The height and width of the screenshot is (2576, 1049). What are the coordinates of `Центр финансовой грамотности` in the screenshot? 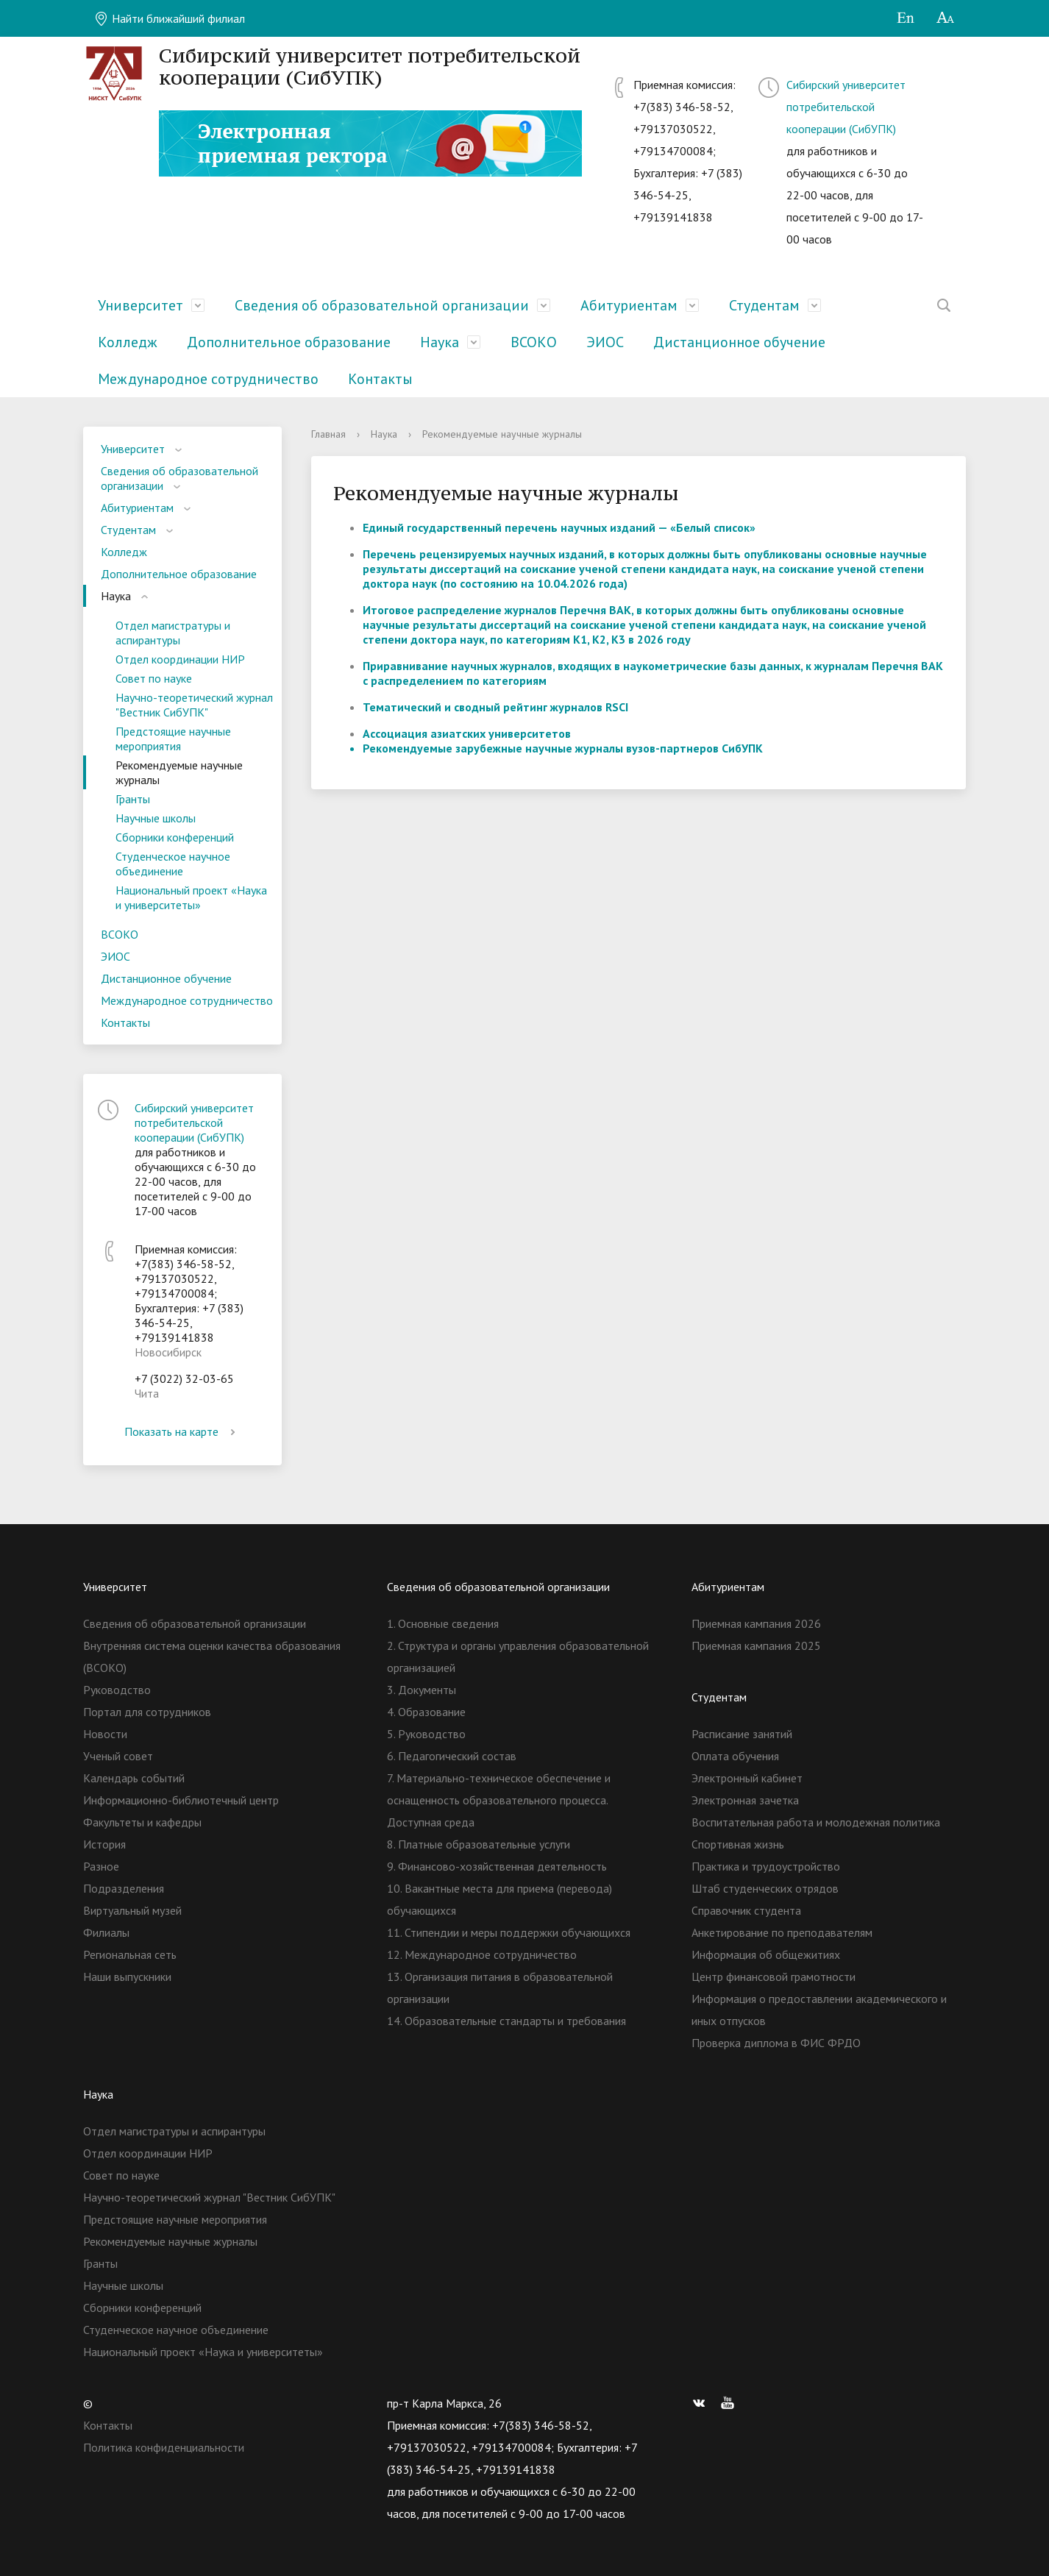 It's located at (773, 1976).